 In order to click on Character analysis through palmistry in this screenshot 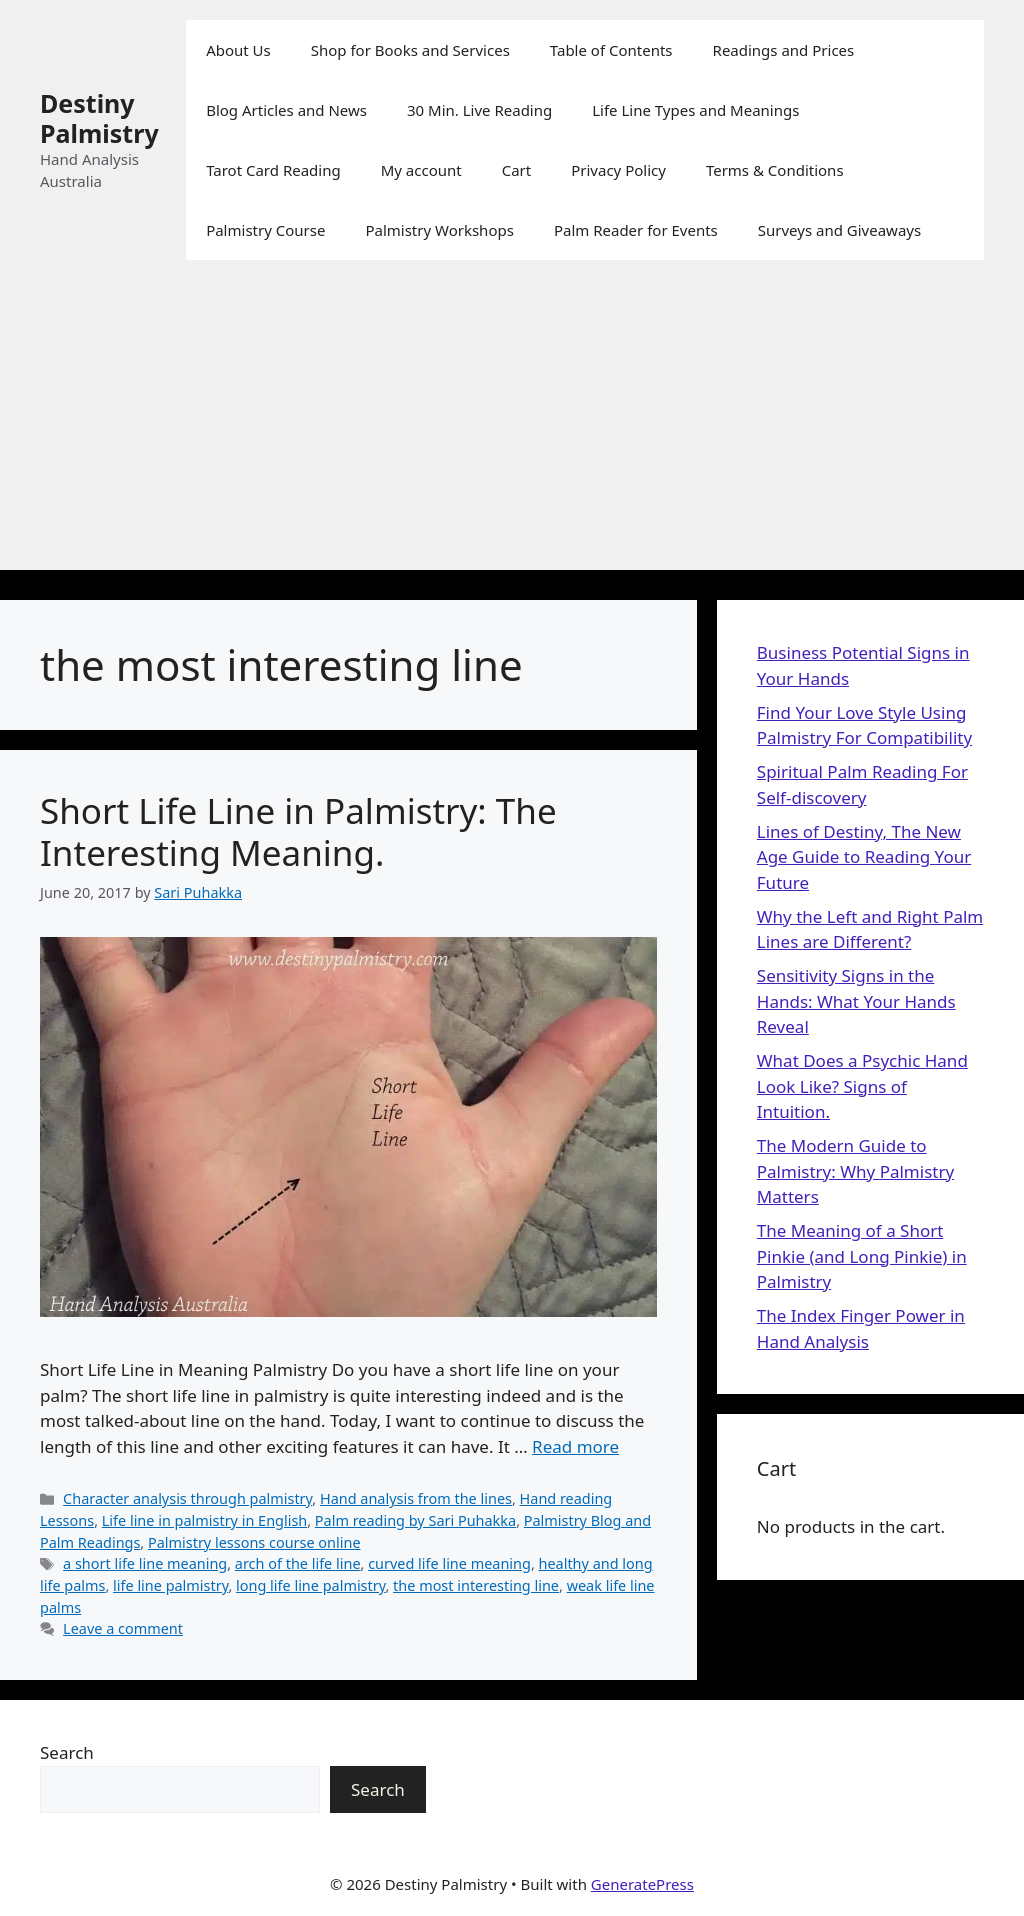, I will do `click(187, 1498)`.